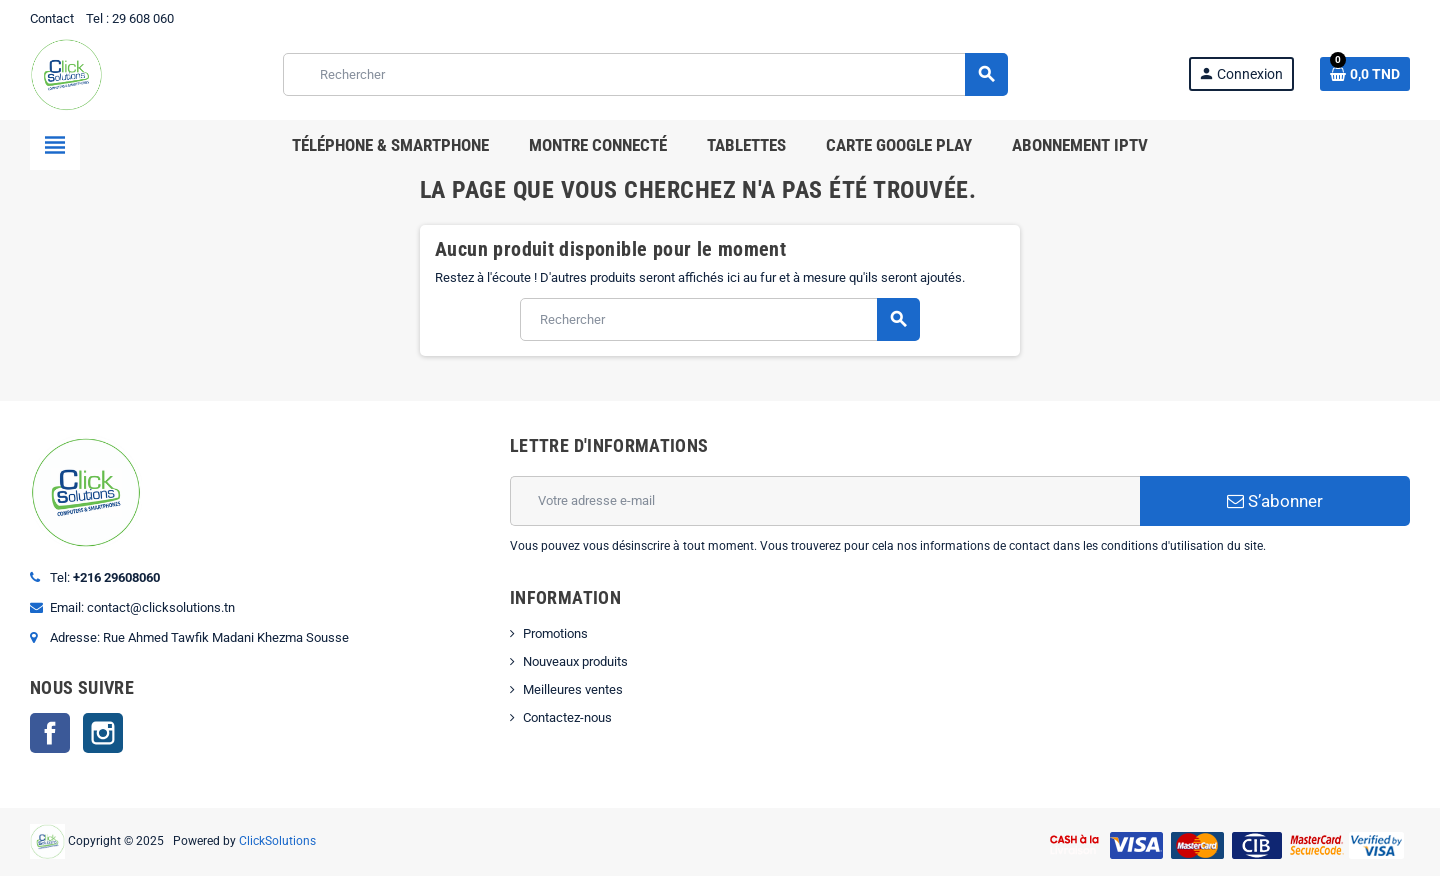  What do you see at coordinates (277, 841) in the screenshot?
I see `ClickSolutions` at bounding box center [277, 841].